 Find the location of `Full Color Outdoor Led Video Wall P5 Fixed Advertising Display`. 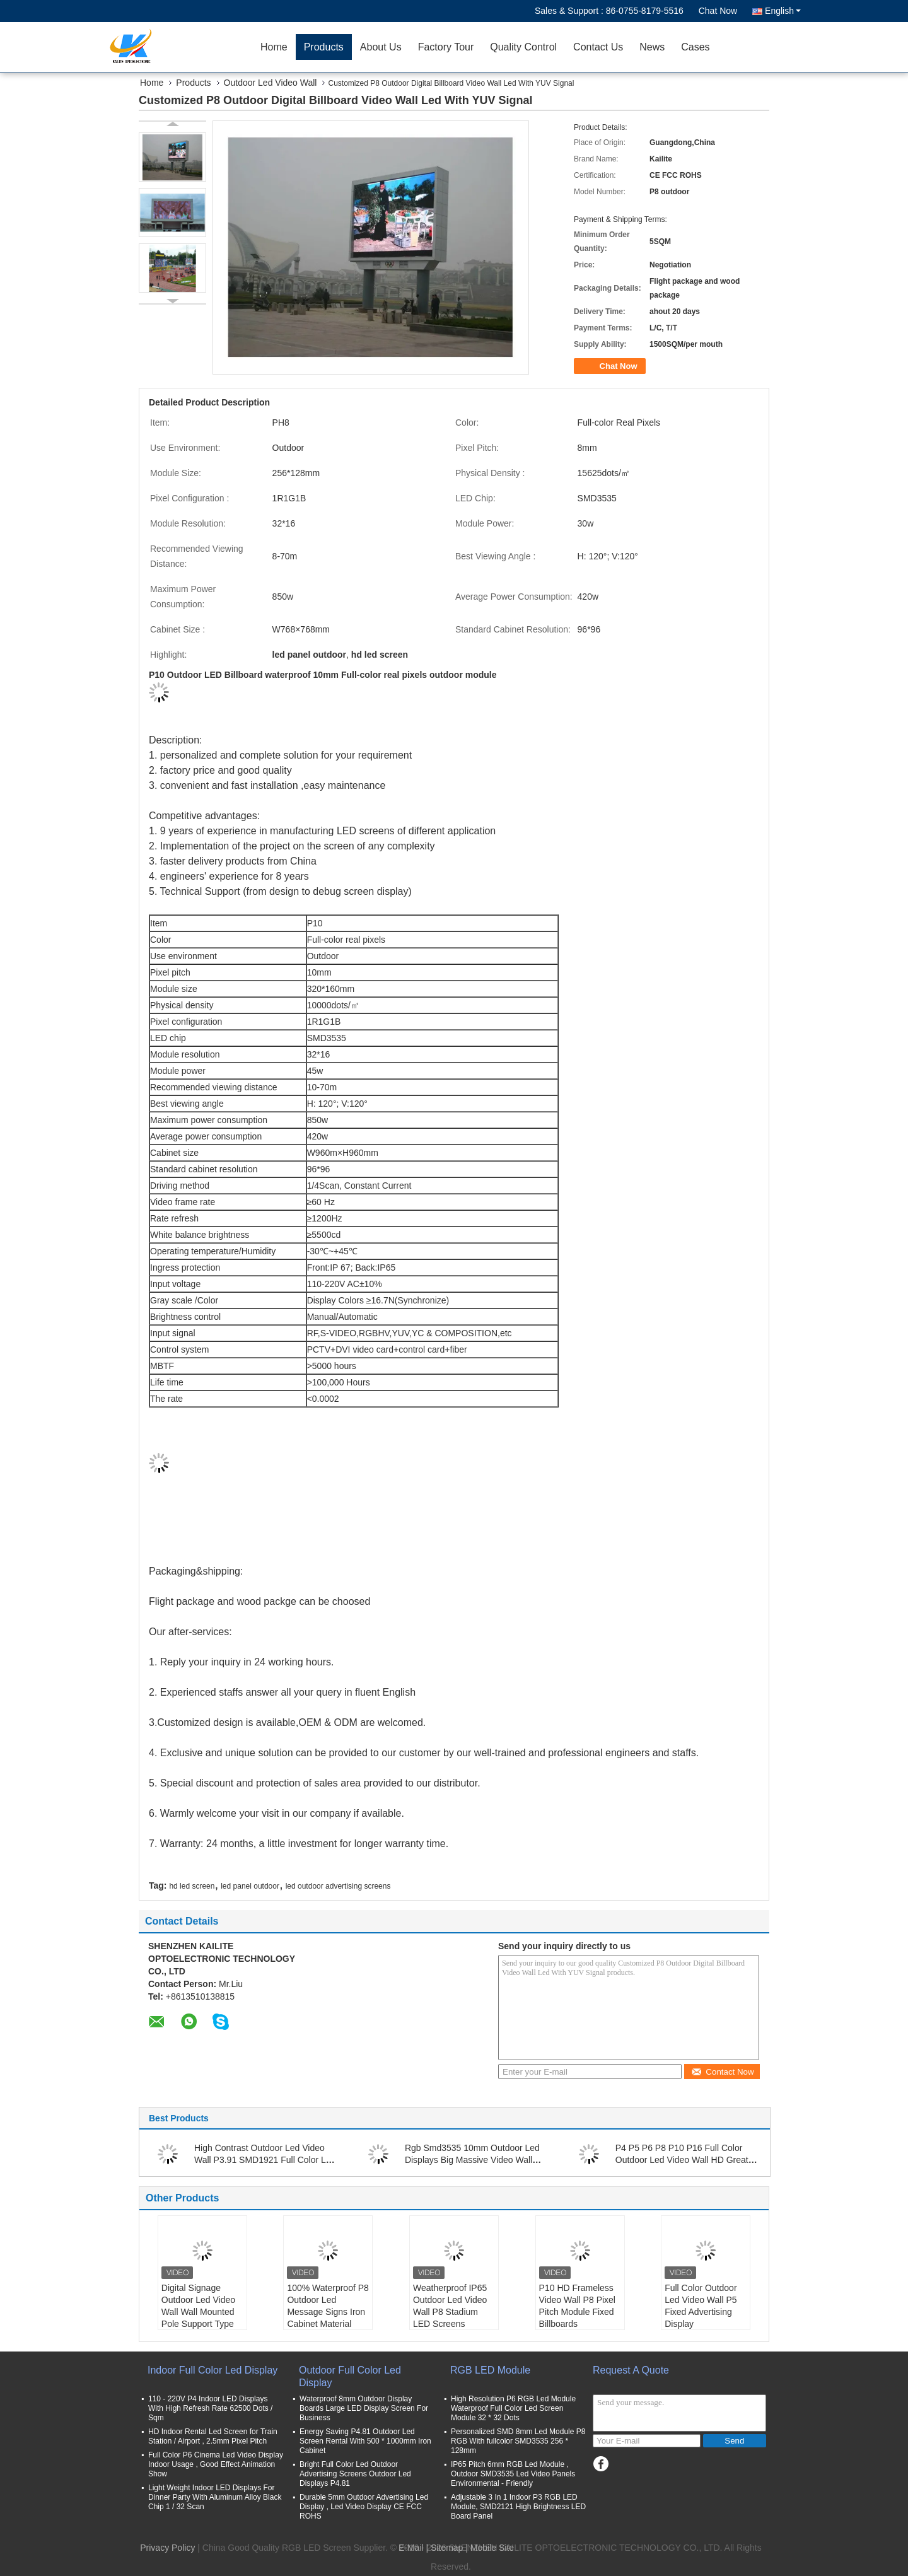

Full Color Outdoor Led Video Wall P5 Fixed Advertising Display is located at coordinates (700, 2306).